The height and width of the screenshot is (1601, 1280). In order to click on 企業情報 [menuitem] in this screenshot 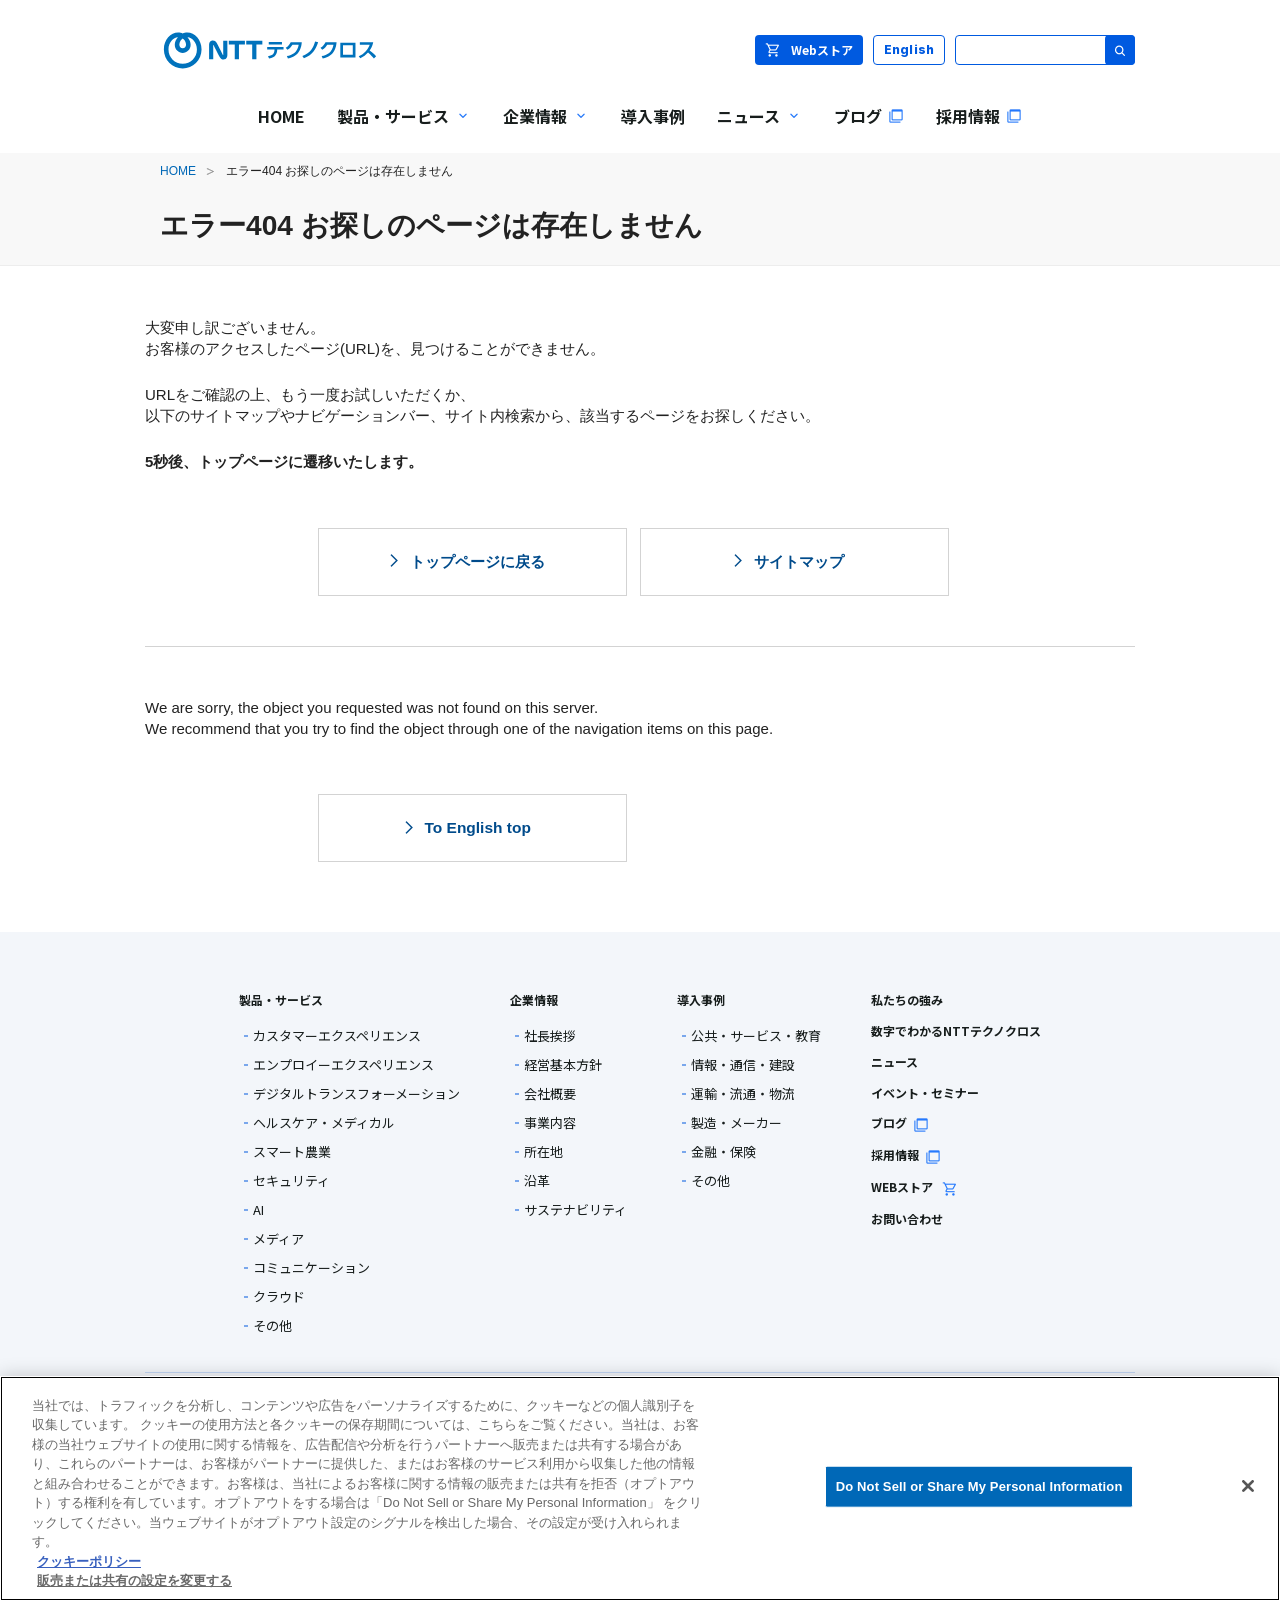, I will do `click(538, 129)`.